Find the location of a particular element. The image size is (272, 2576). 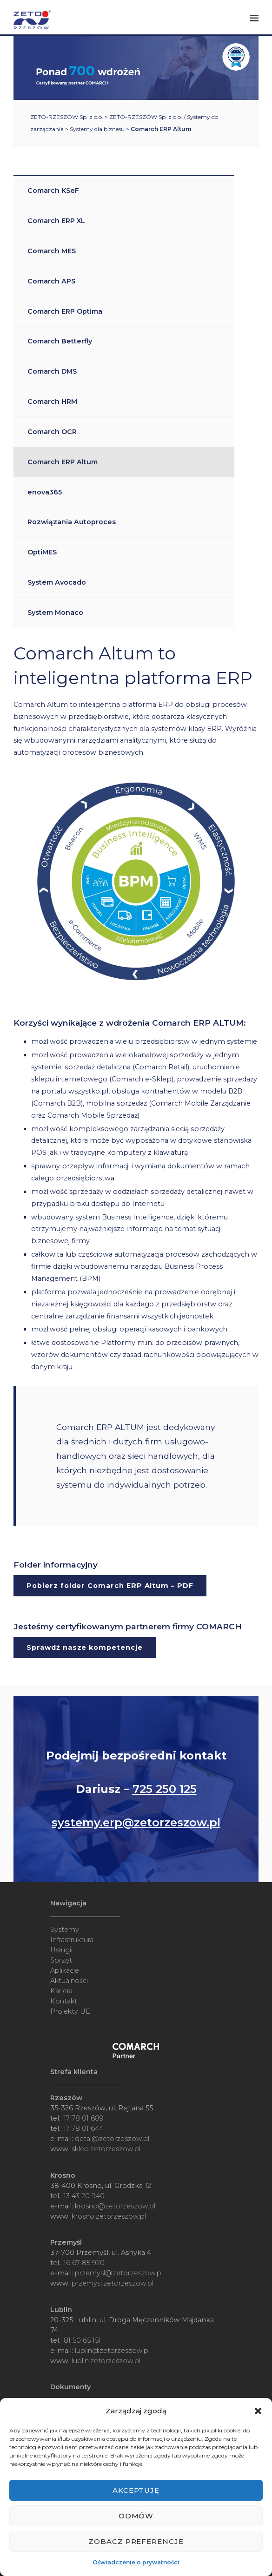

Sprzęt is located at coordinates (61, 1960).